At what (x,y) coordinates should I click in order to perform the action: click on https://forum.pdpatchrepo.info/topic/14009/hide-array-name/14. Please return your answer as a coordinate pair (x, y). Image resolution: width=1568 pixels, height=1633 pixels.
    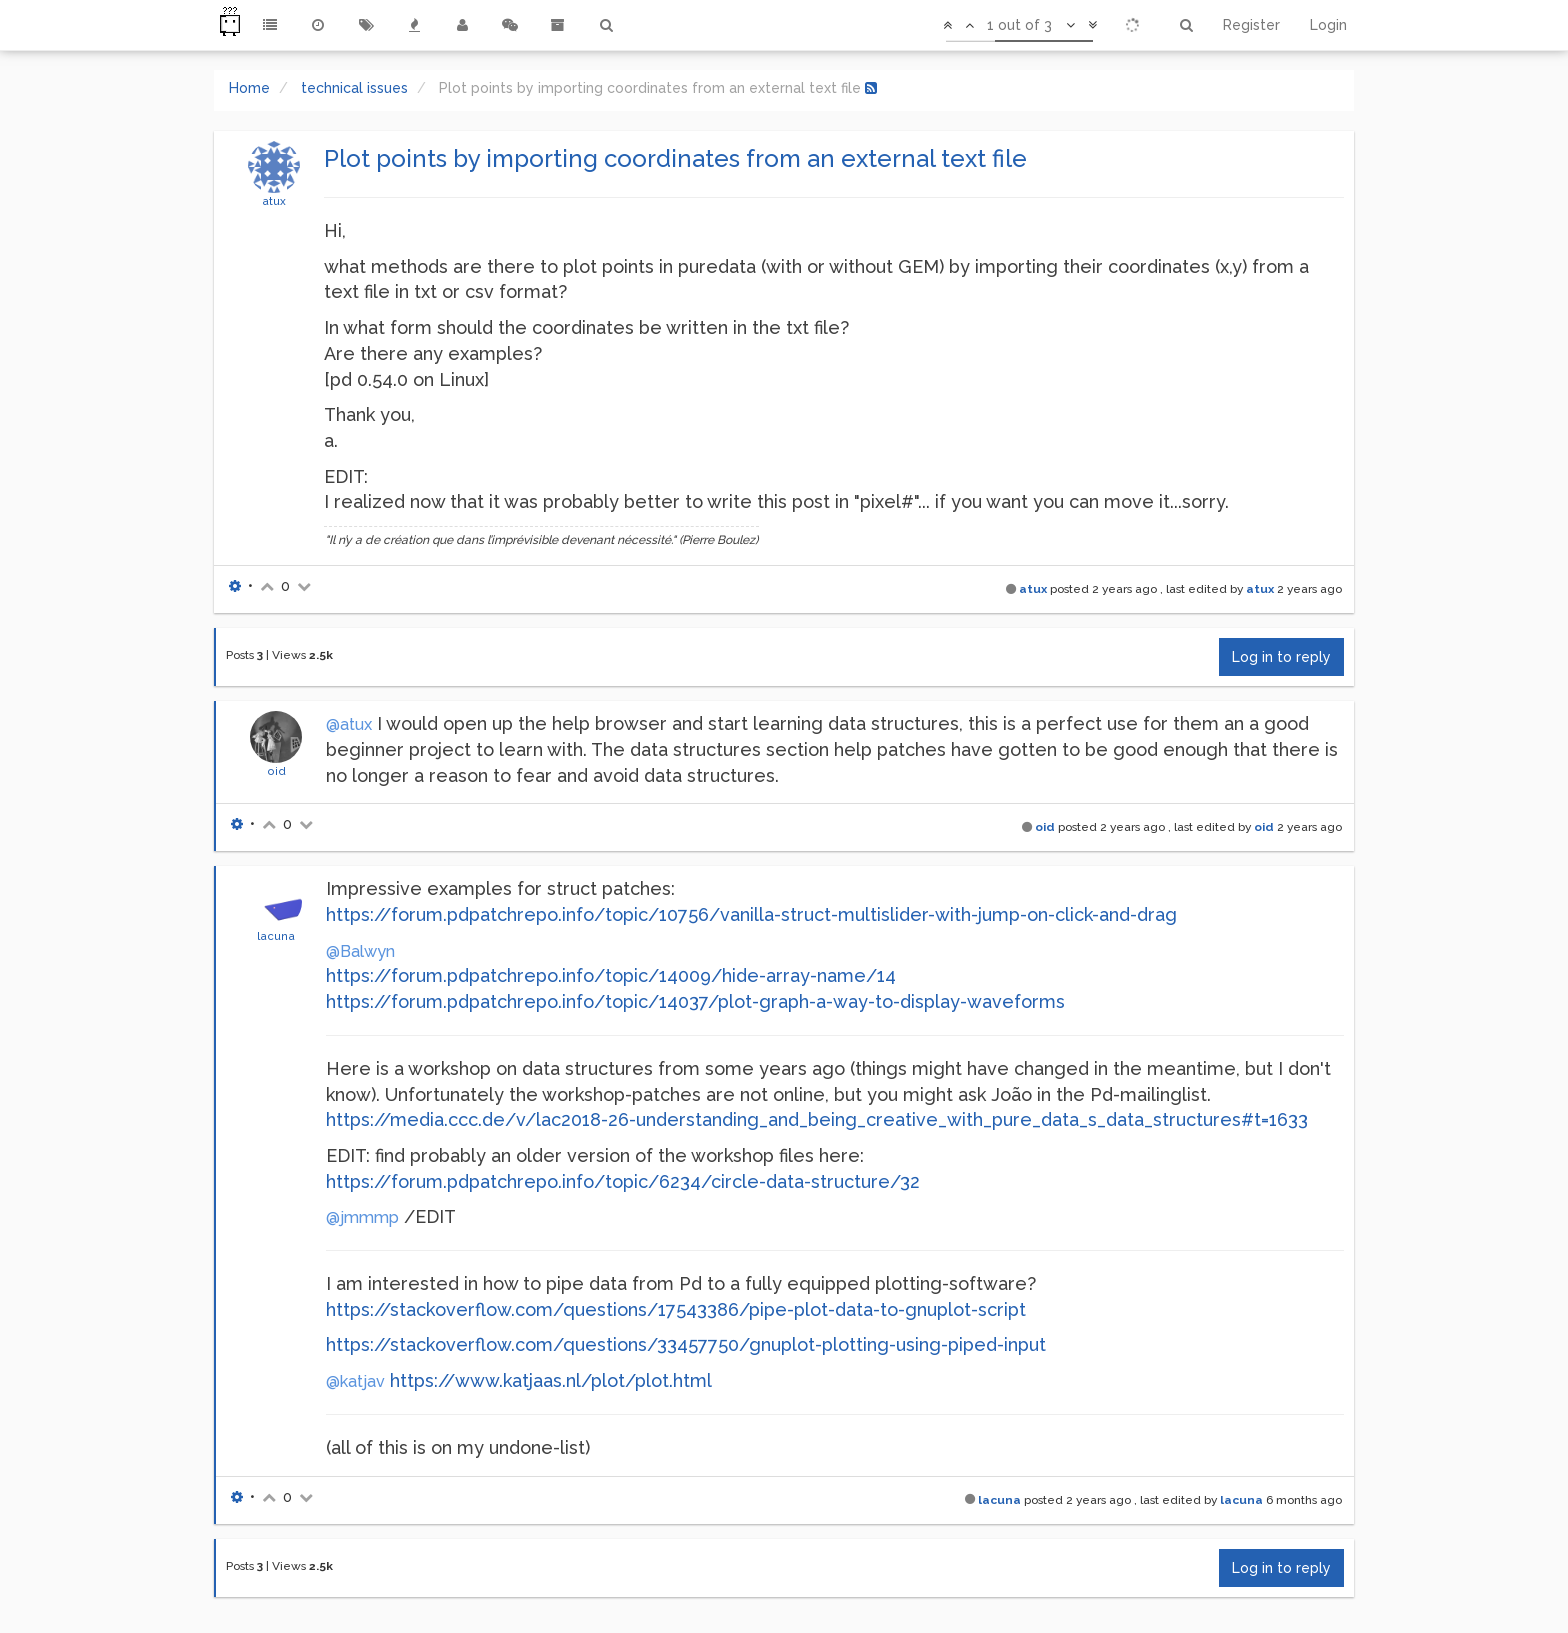
    Looking at the image, I should click on (611, 975).